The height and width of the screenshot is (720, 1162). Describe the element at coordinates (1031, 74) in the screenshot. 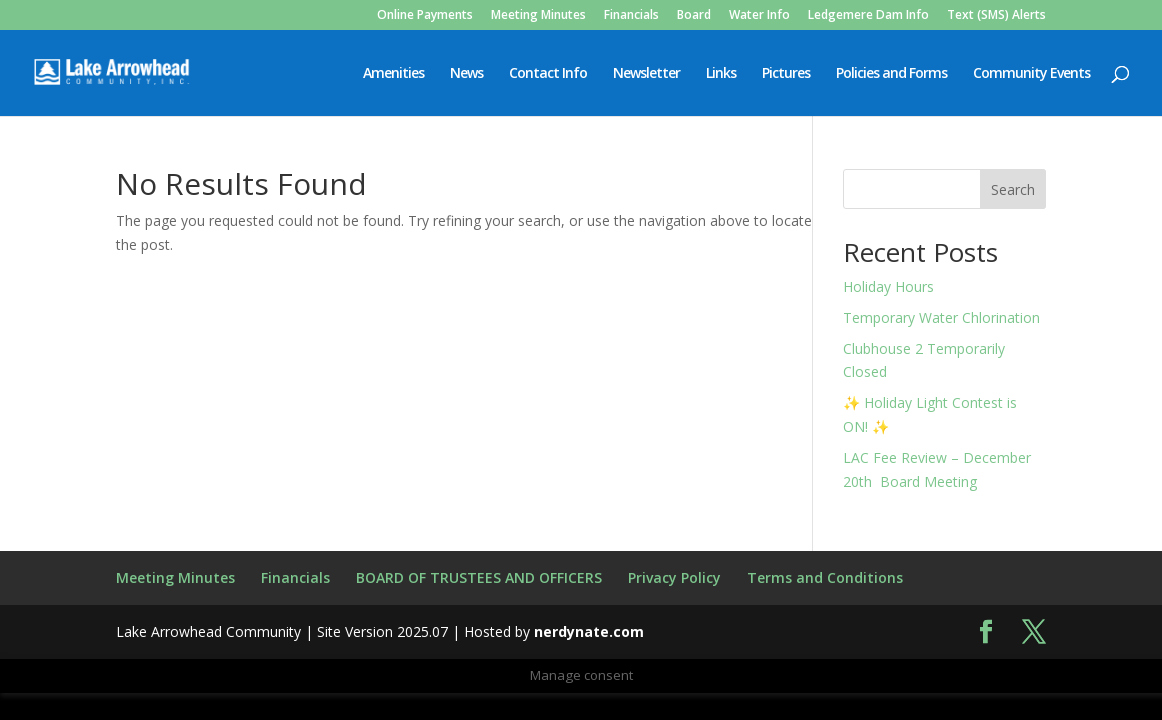

I see `Community Events` at that location.